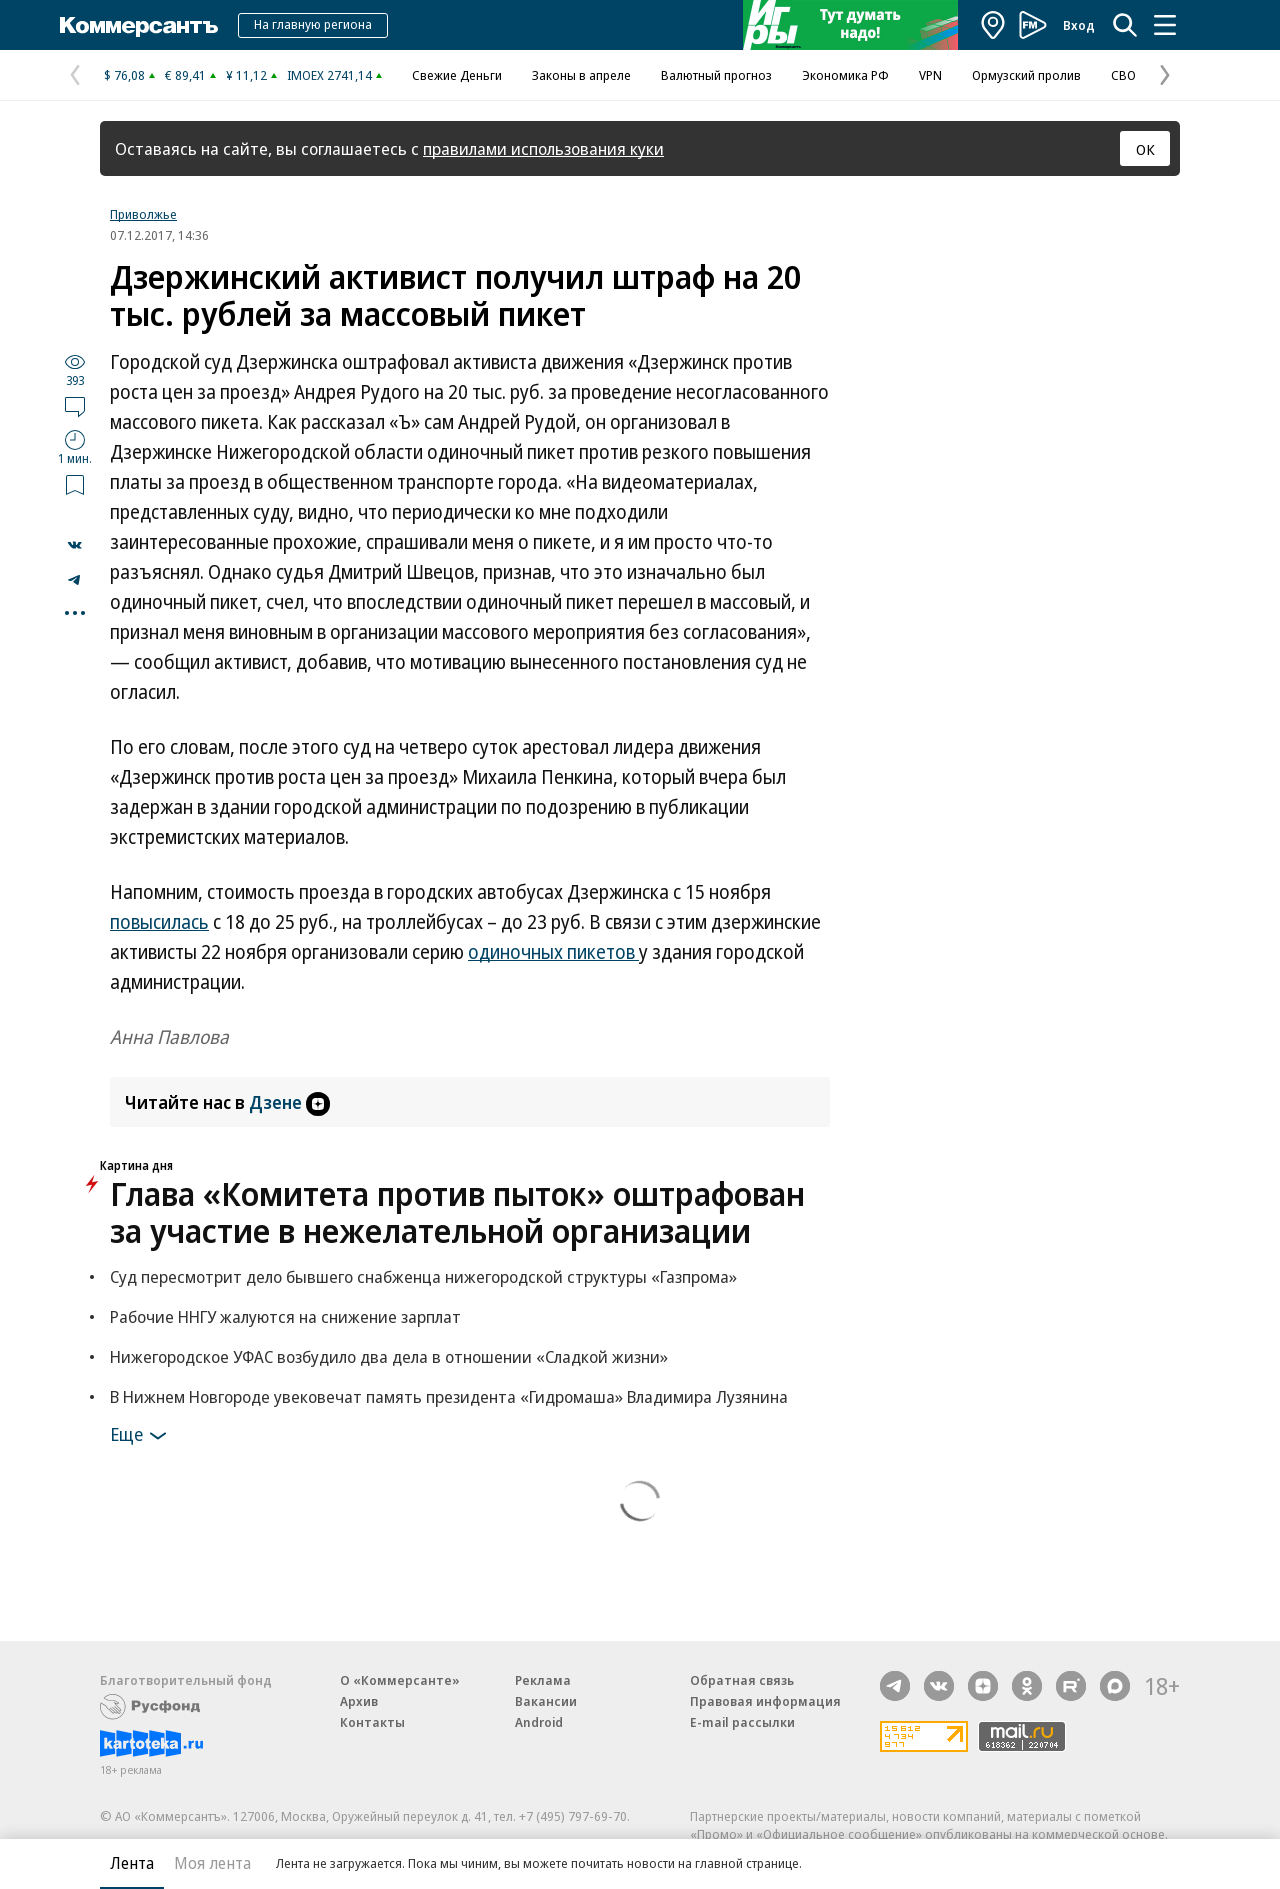 This screenshot has width=1280, height=1889. I want to click on Вакансии, so click(546, 1701).